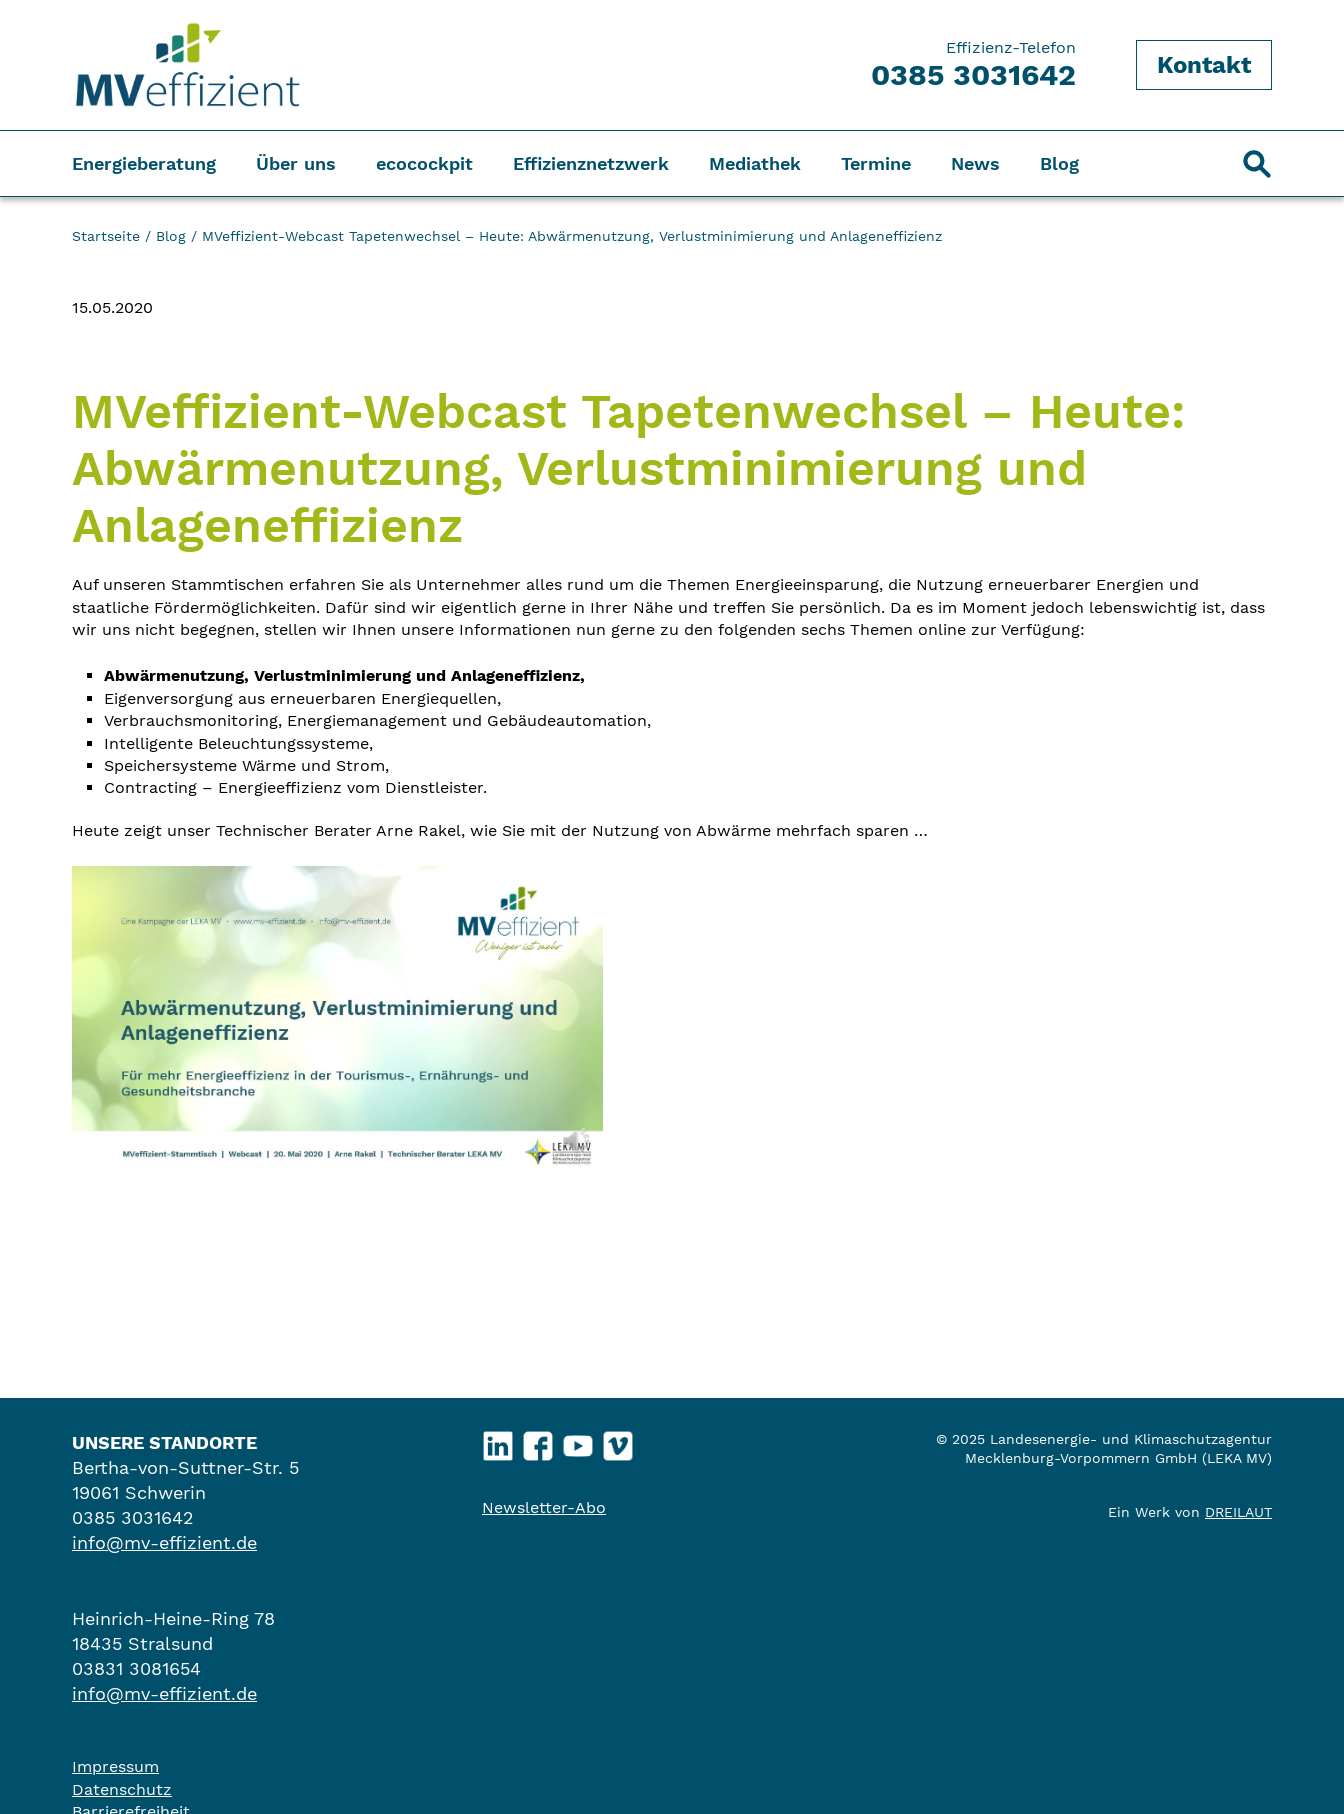  I want to click on Effizienznetzwerk, so click(591, 163).